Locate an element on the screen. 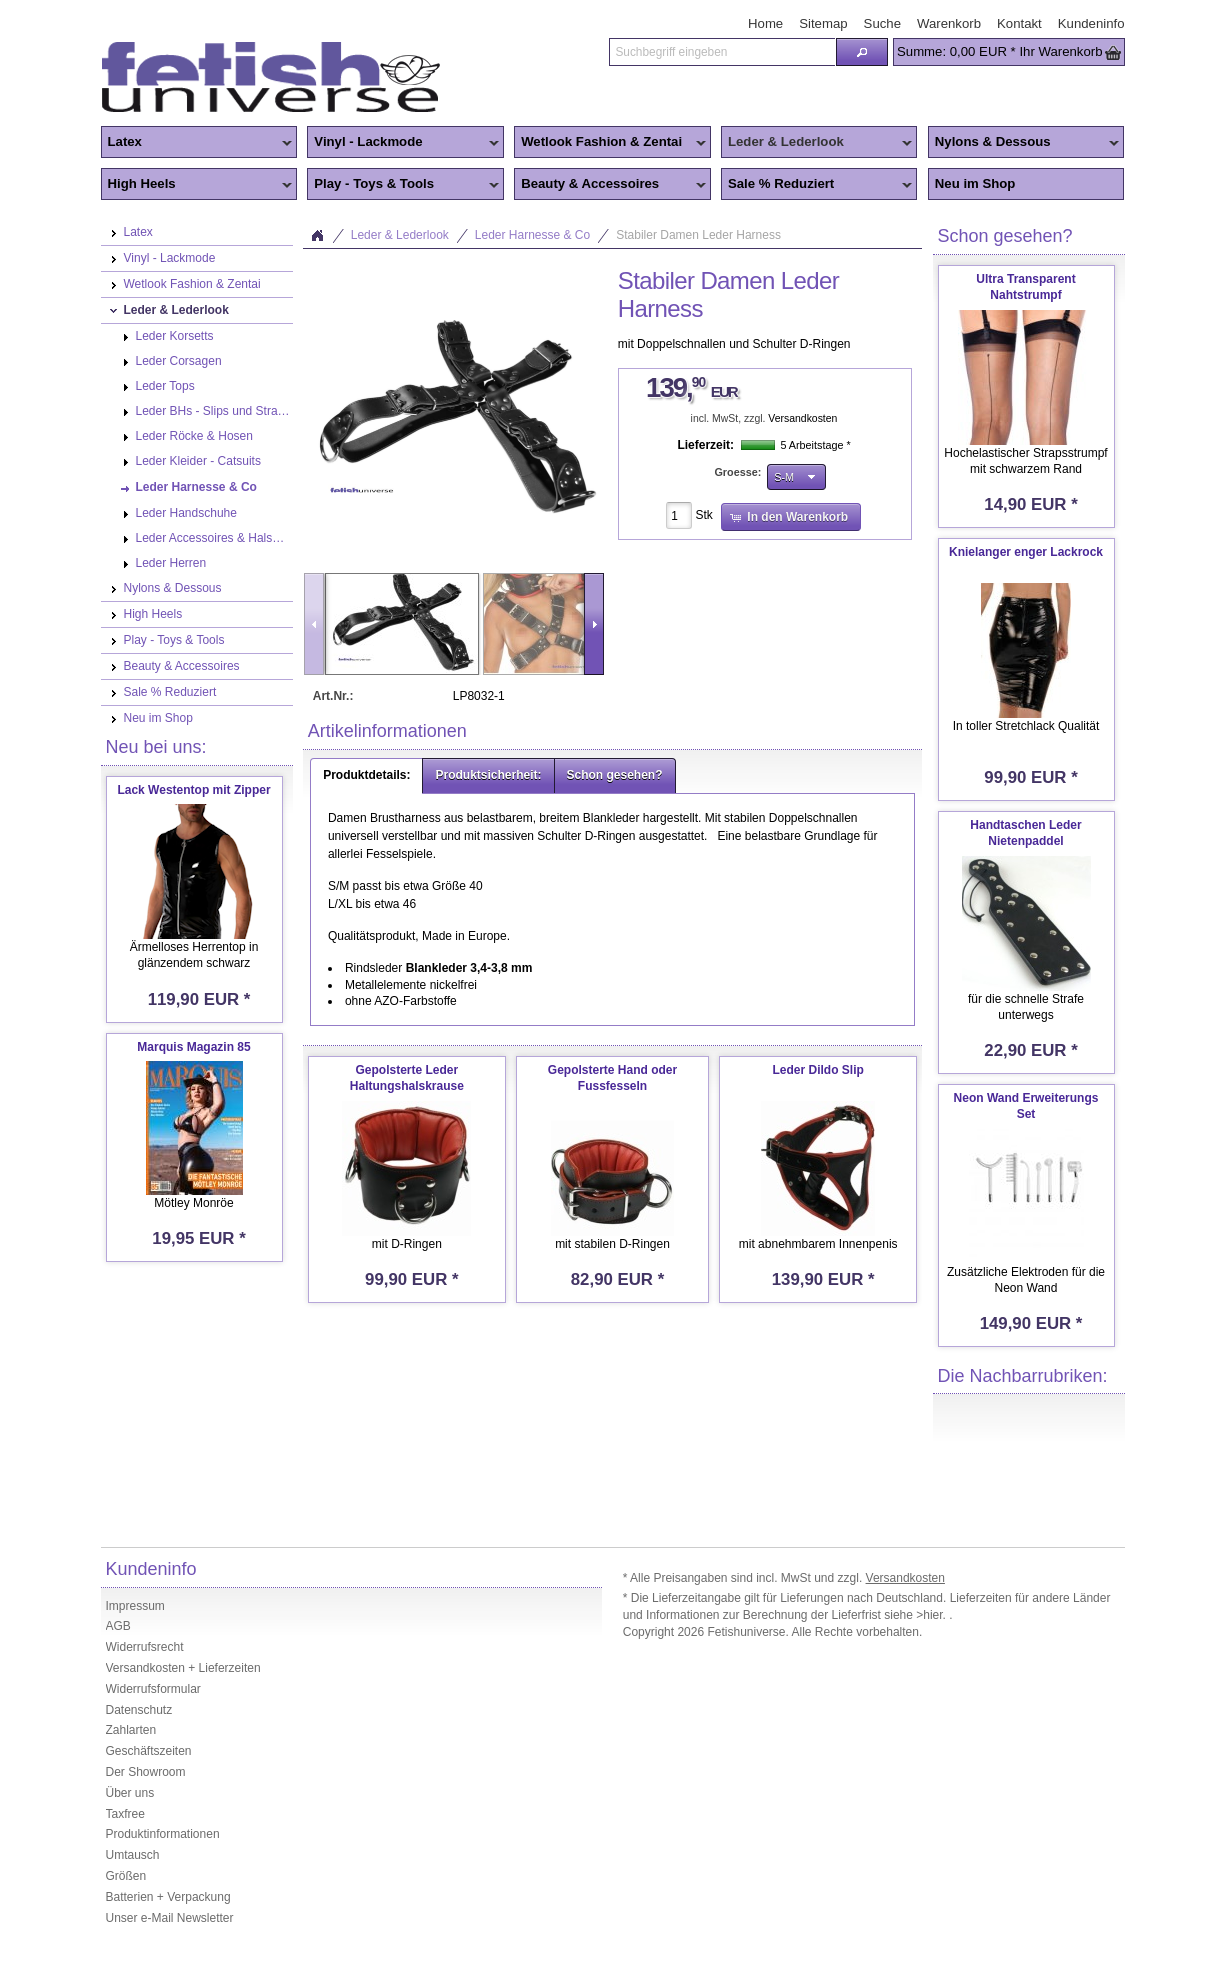  Leder & Lederlook is located at coordinates (817, 143).